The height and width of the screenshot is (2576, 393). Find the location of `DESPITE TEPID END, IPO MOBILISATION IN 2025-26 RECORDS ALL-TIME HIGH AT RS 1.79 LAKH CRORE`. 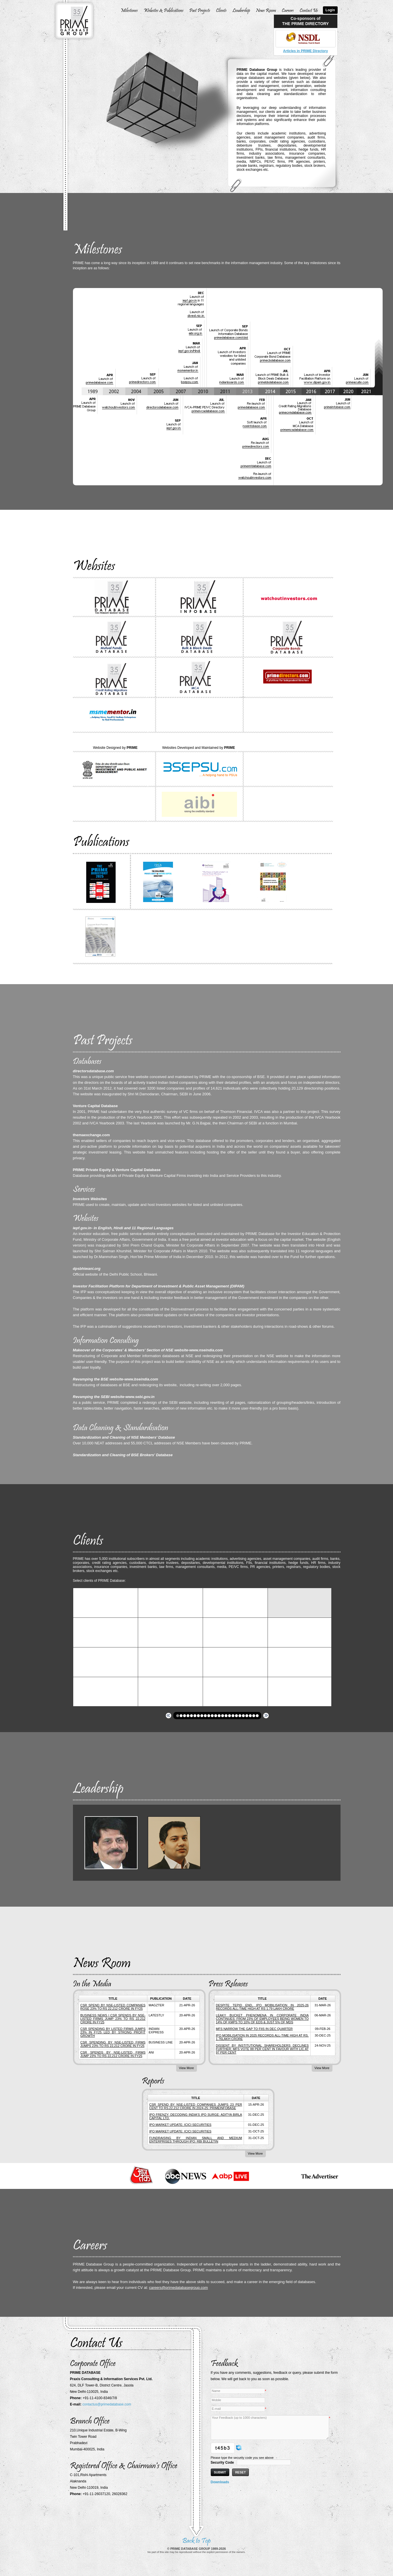

DESPITE TEPID END, IPO MOBILISATION IN 2025-26 RECORDS ALL-TIME HIGH AT RS 1.79 LAKH CRORE is located at coordinates (262, 2006).